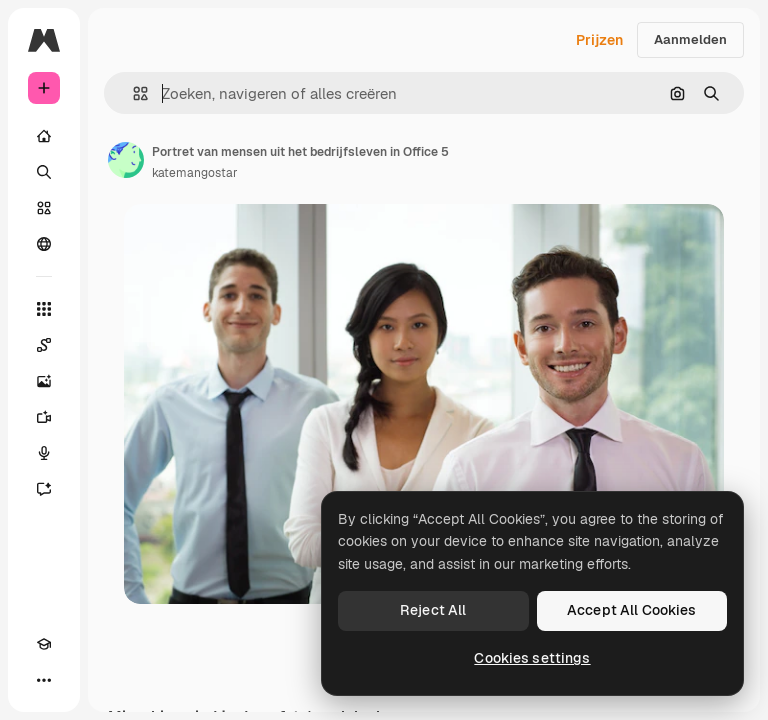 Image resolution: width=768 pixels, height=720 pixels. I want to click on [Video Generator], so click(44, 417).